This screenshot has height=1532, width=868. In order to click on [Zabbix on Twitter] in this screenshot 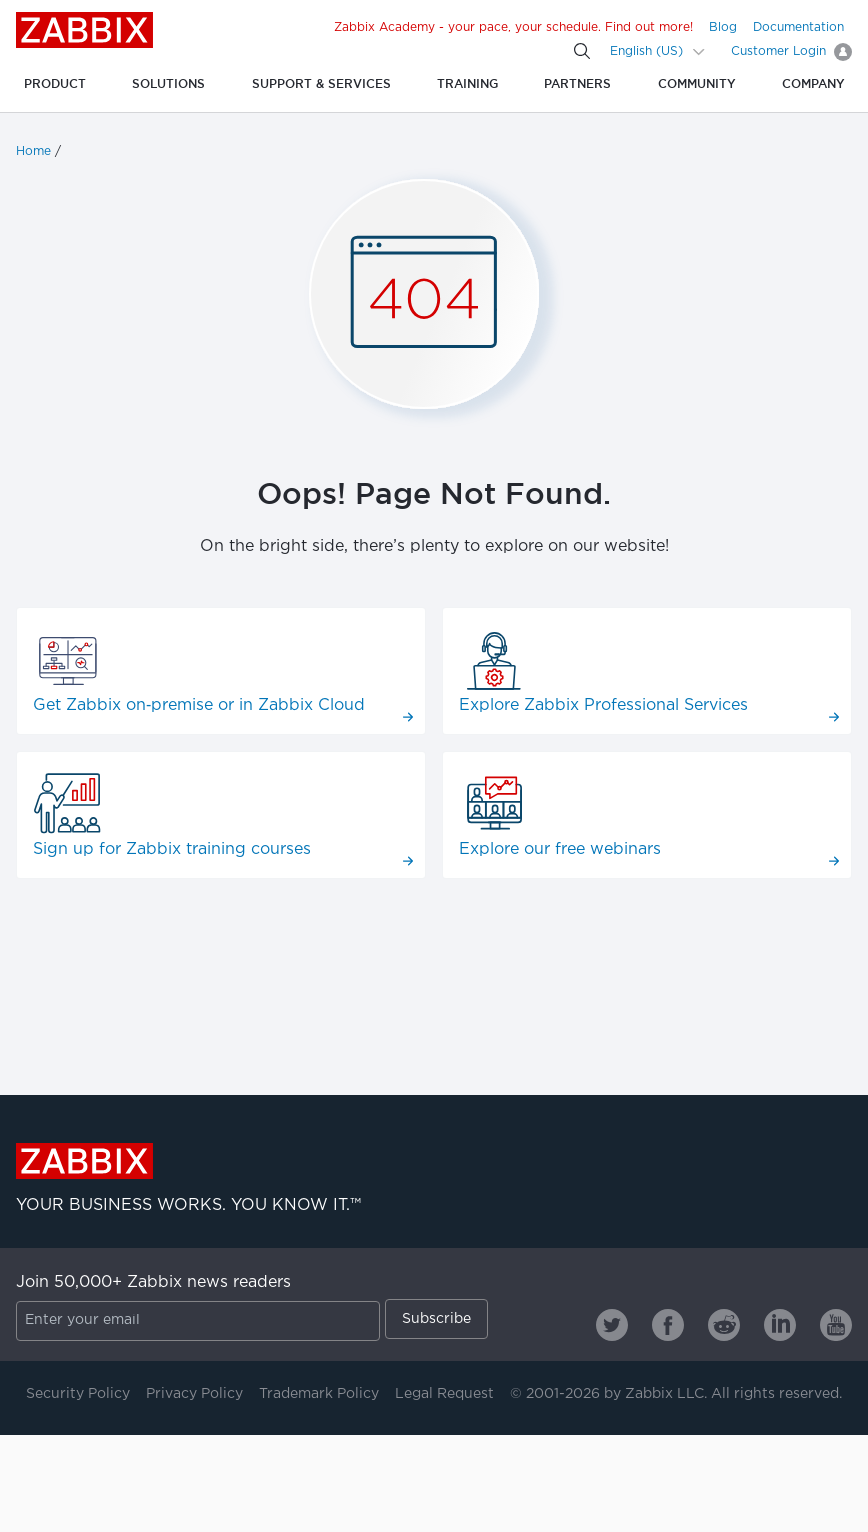, I will do `click(612, 1325)`.